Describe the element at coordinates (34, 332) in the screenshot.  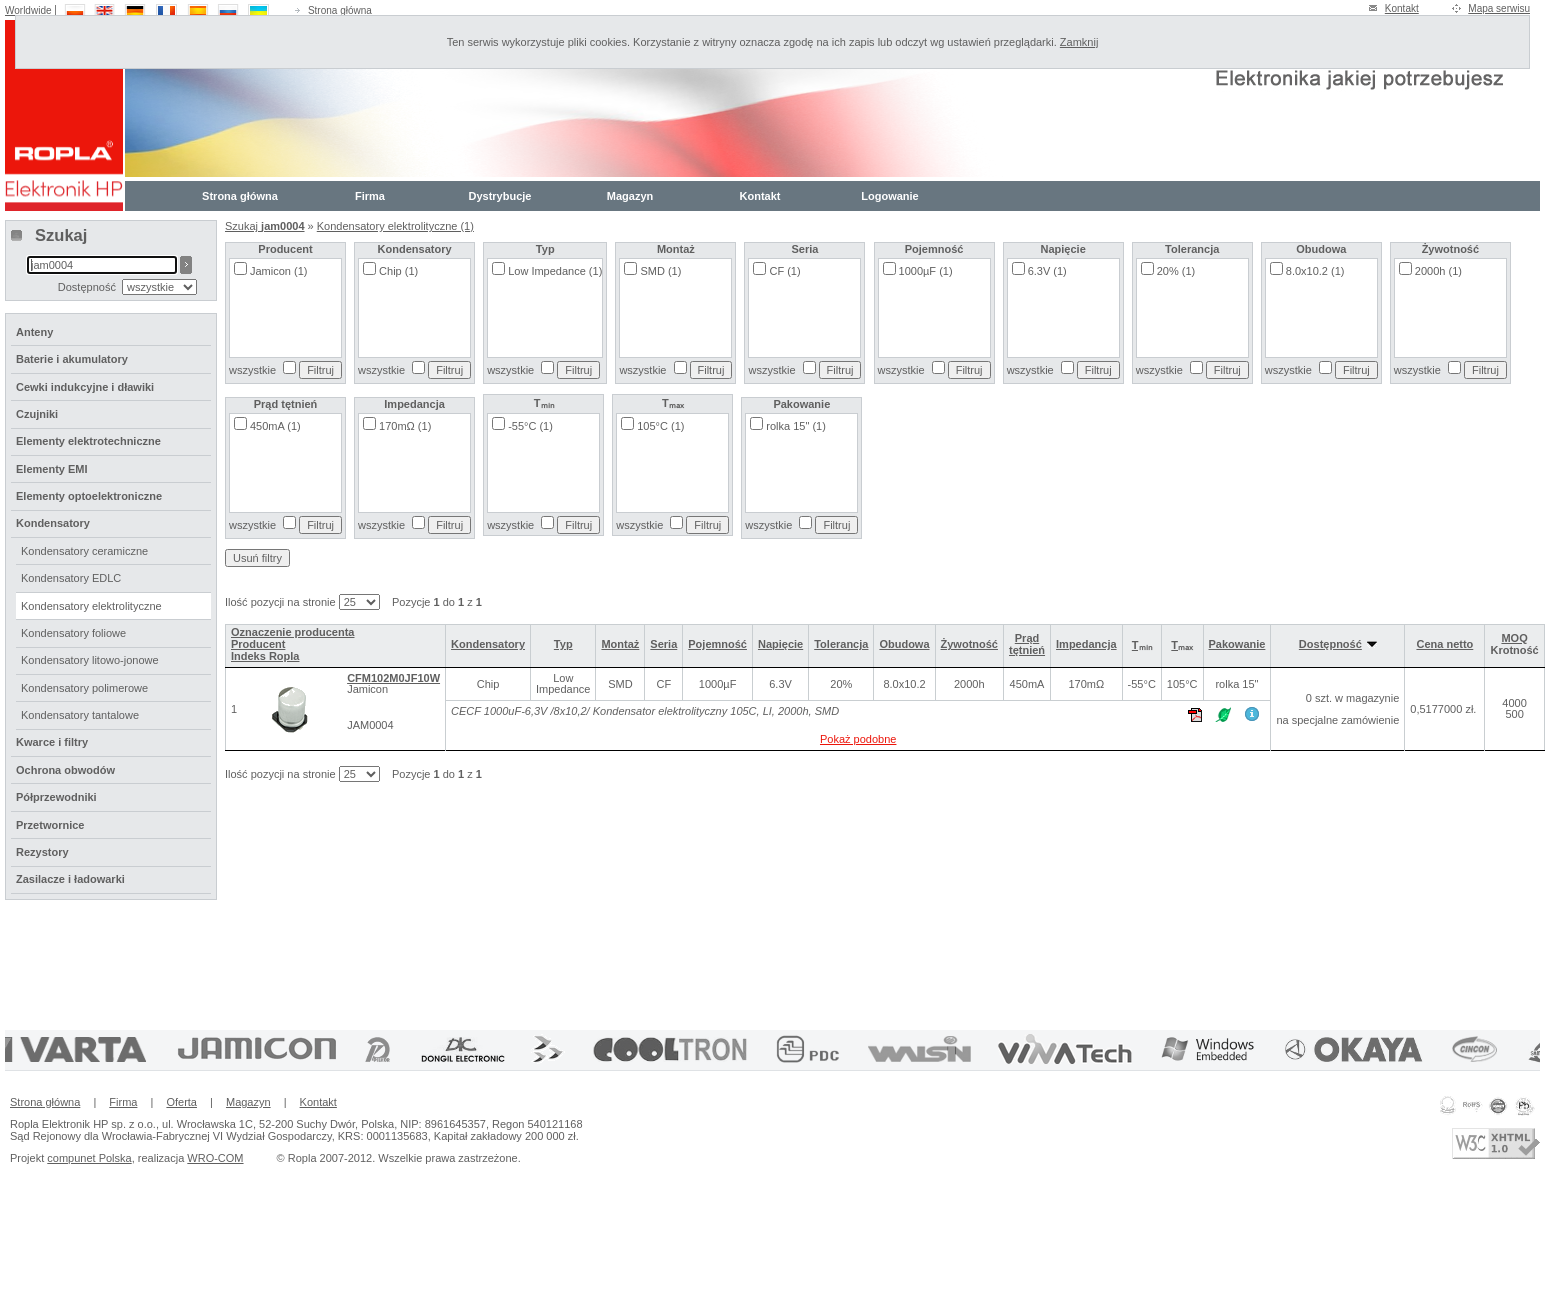
I see `Anteny` at that location.